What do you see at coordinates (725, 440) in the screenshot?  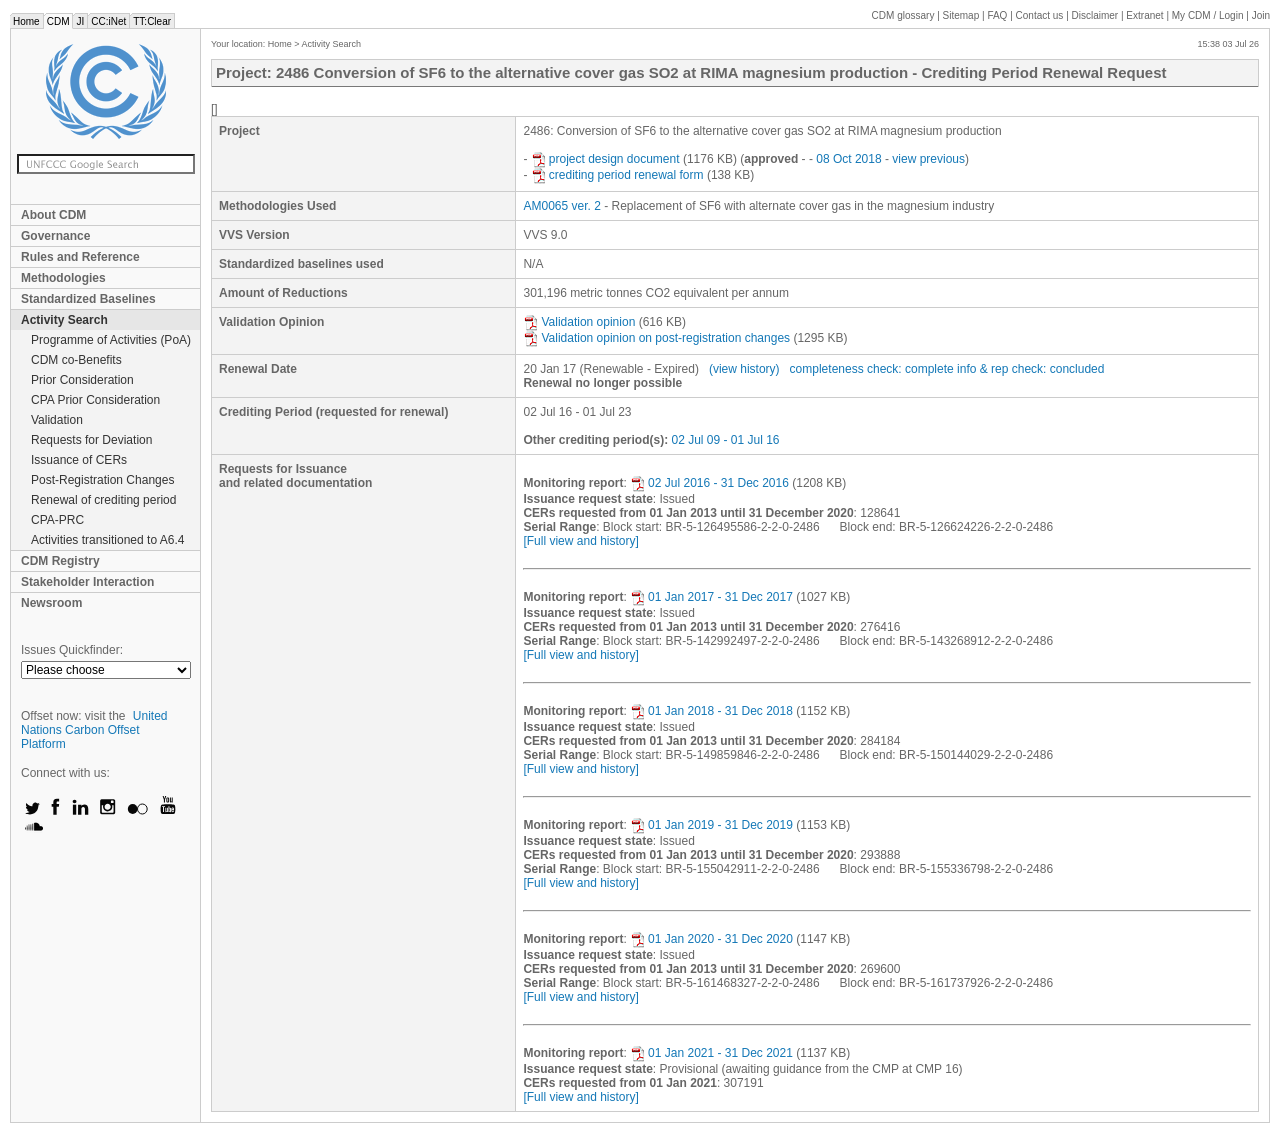 I see `02 Jul 09 - 01 Jul 16` at bounding box center [725, 440].